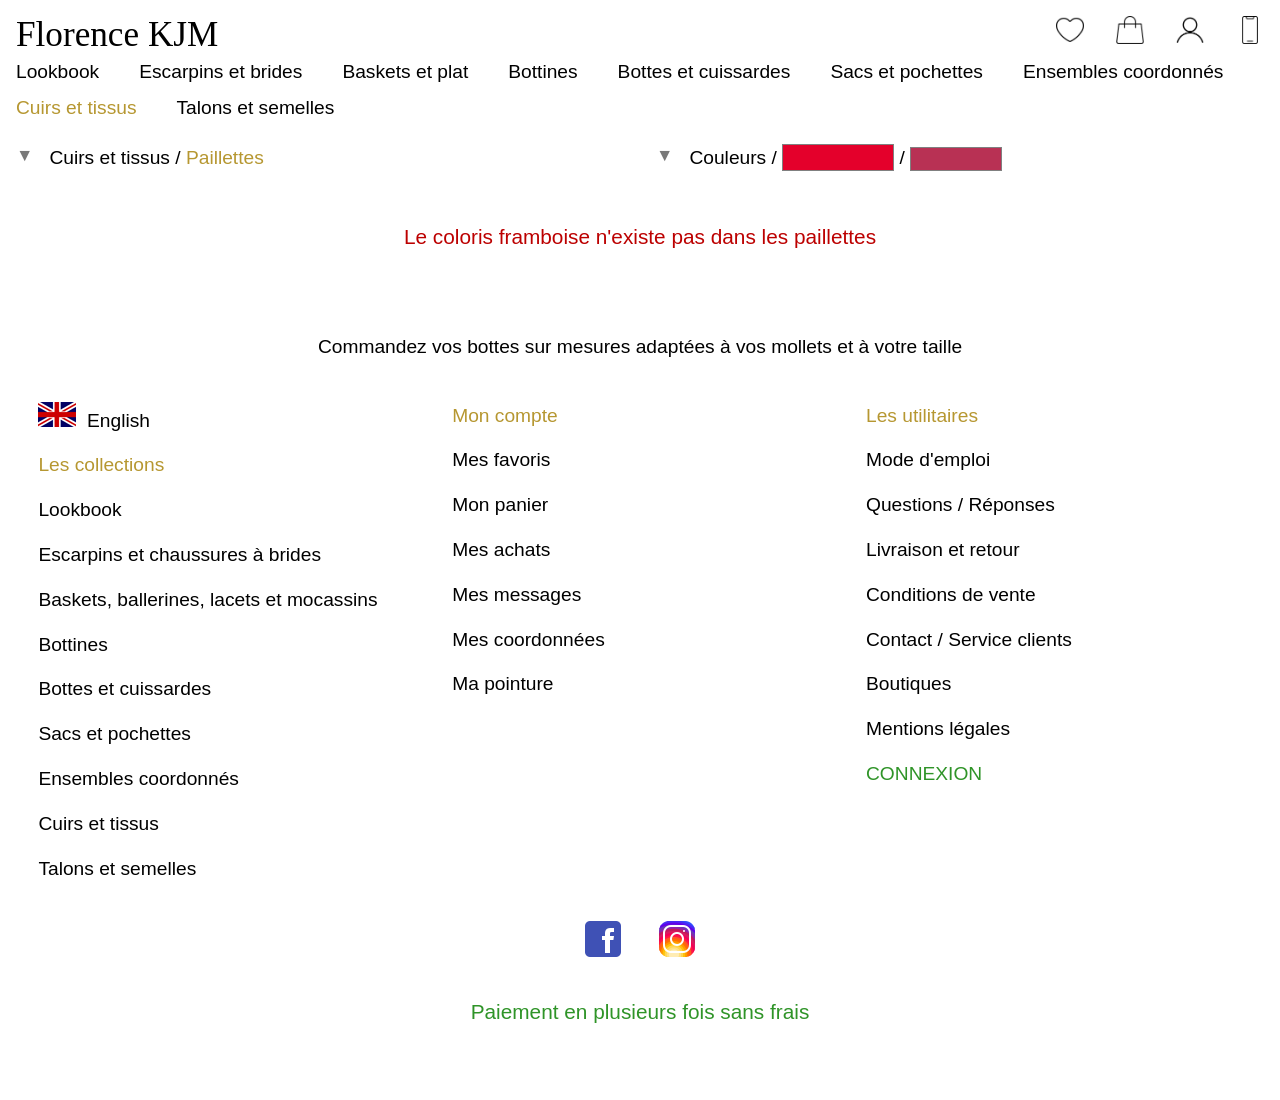  What do you see at coordinates (704, 71) in the screenshot?
I see `Bottes et cuissardes` at bounding box center [704, 71].